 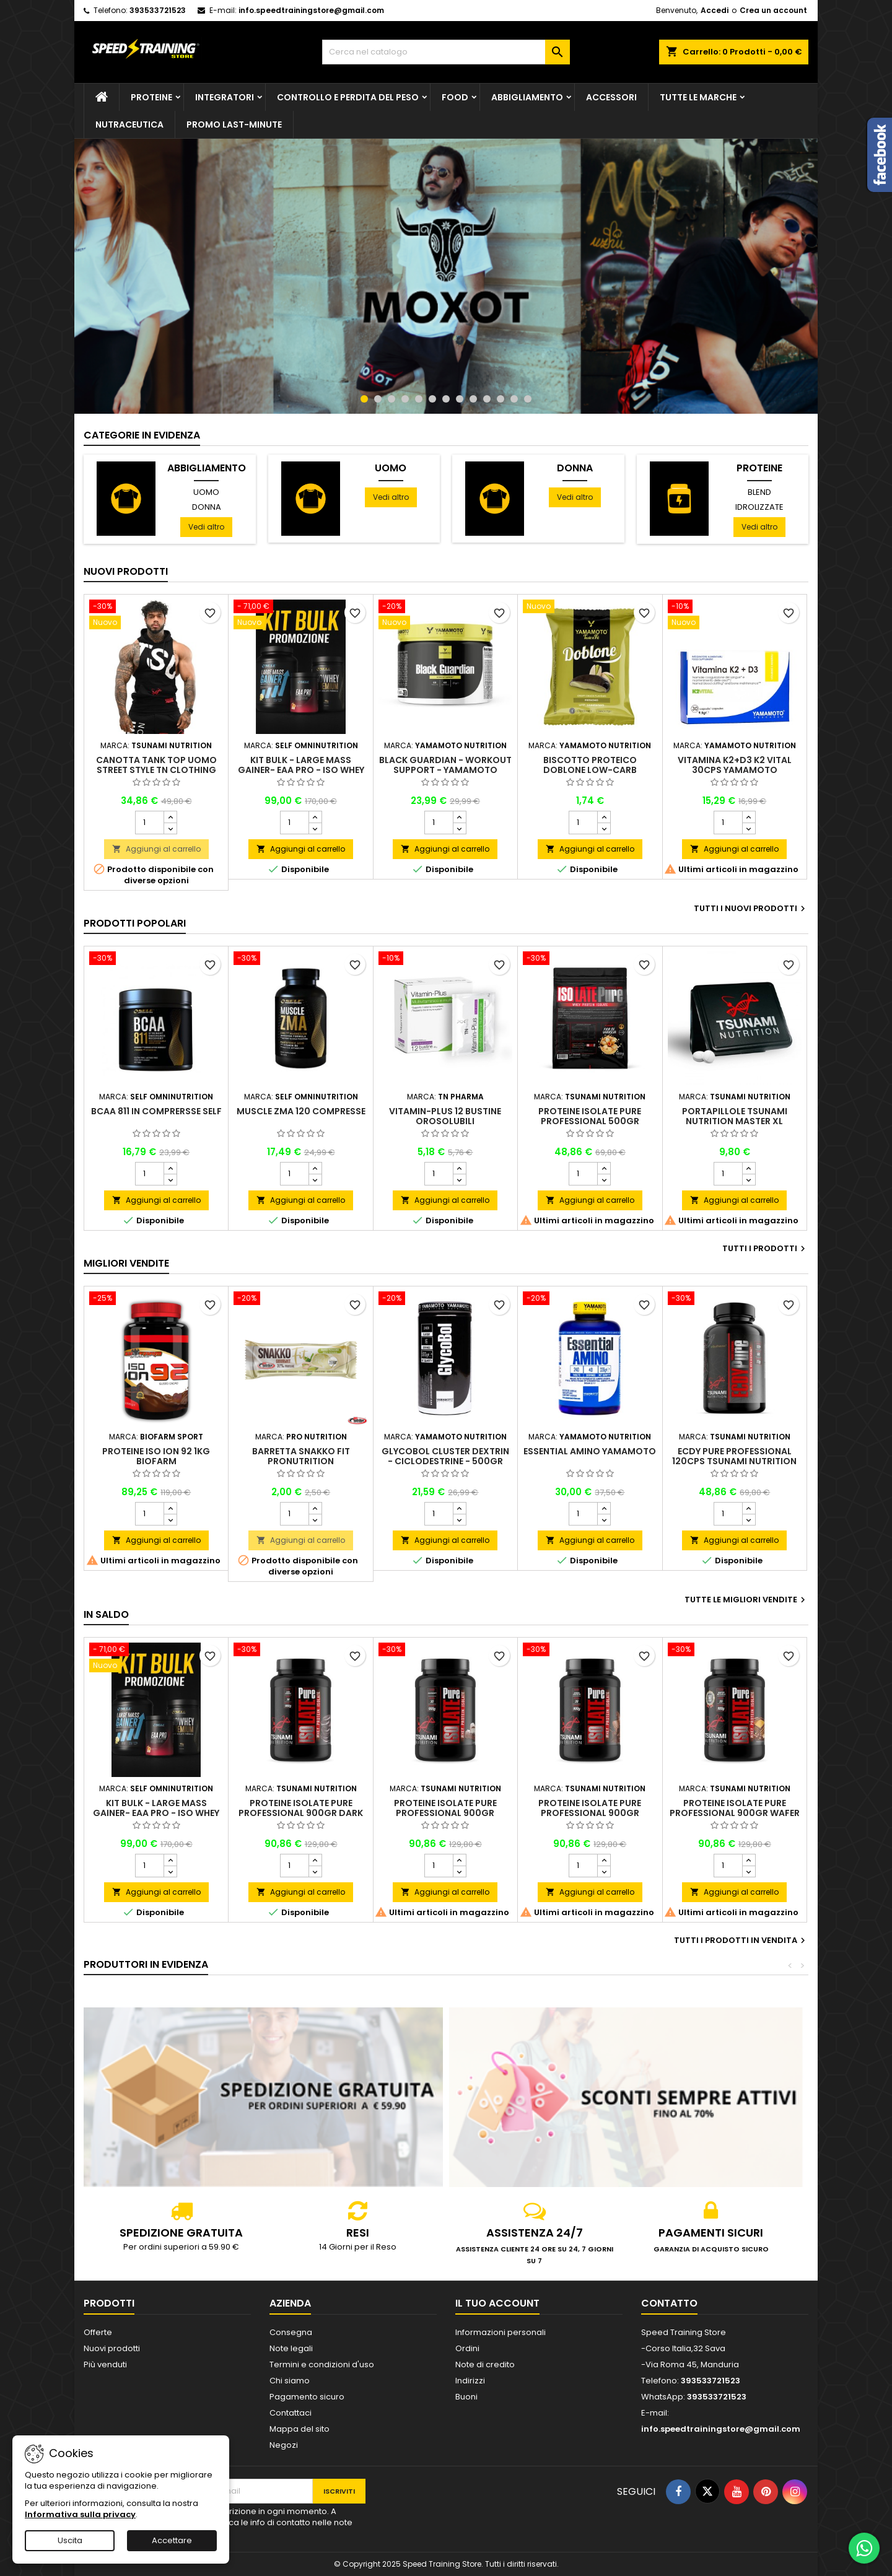 What do you see at coordinates (467, 2348) in the screenshot?
I see `Ordini` at bounding box center [467, 2348].